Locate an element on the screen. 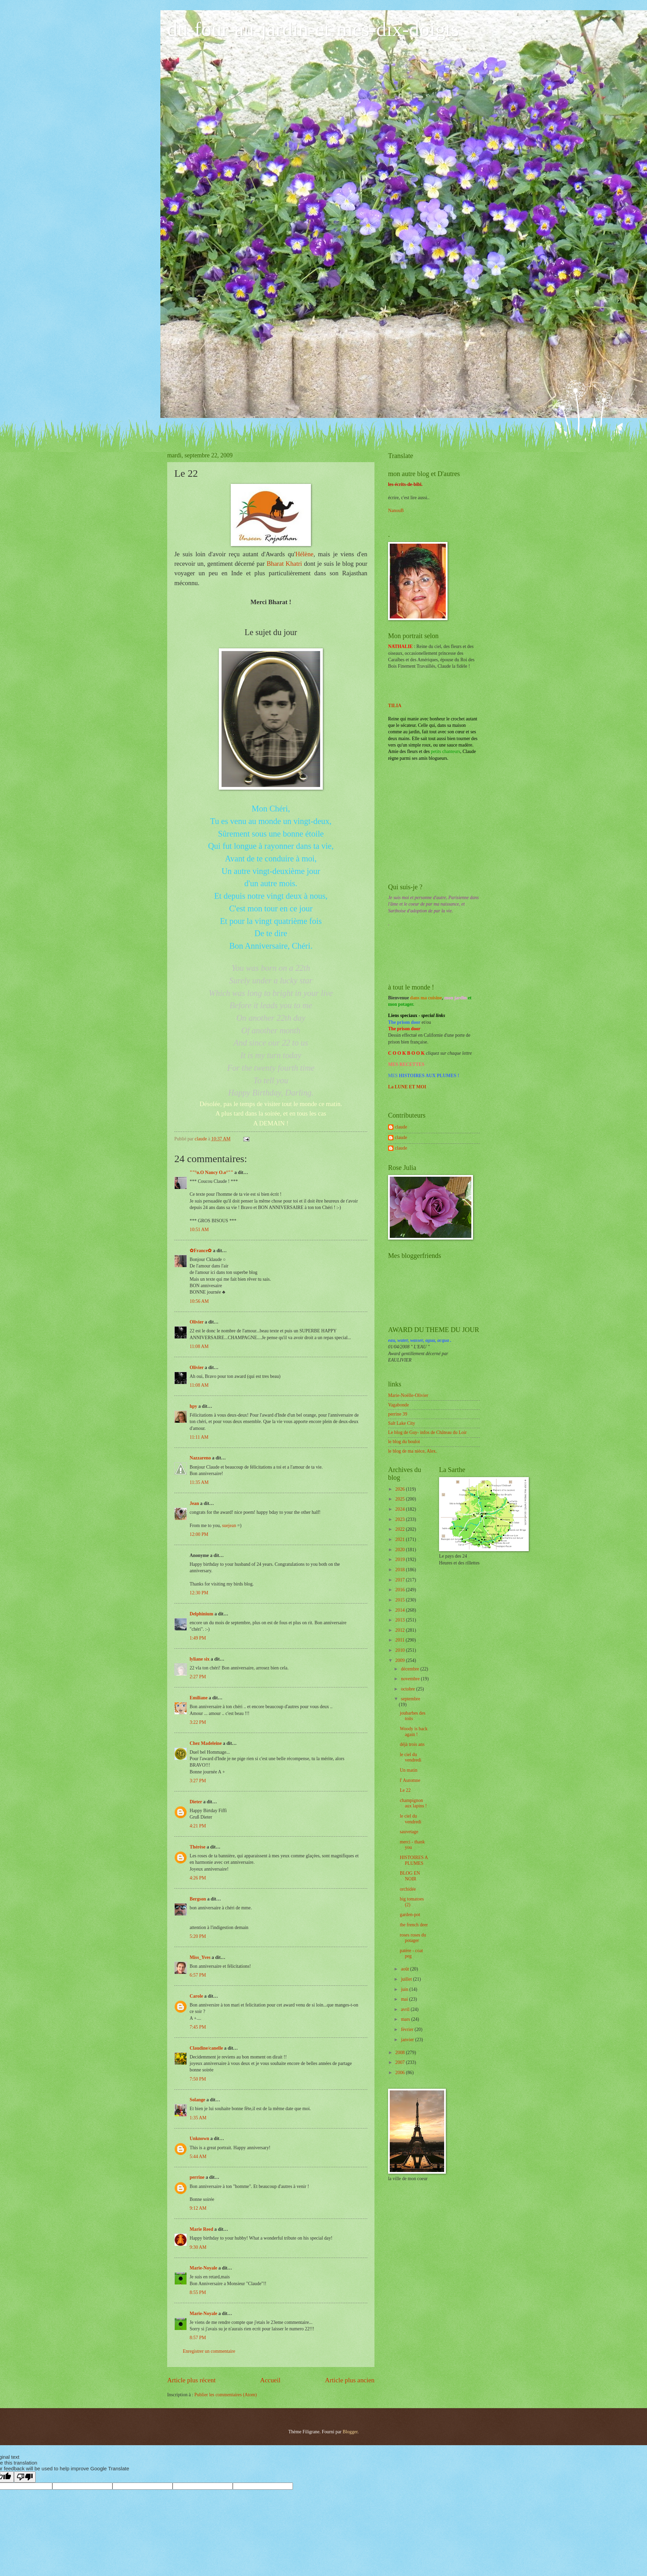  2016 is located at coordinates (400, 1589).